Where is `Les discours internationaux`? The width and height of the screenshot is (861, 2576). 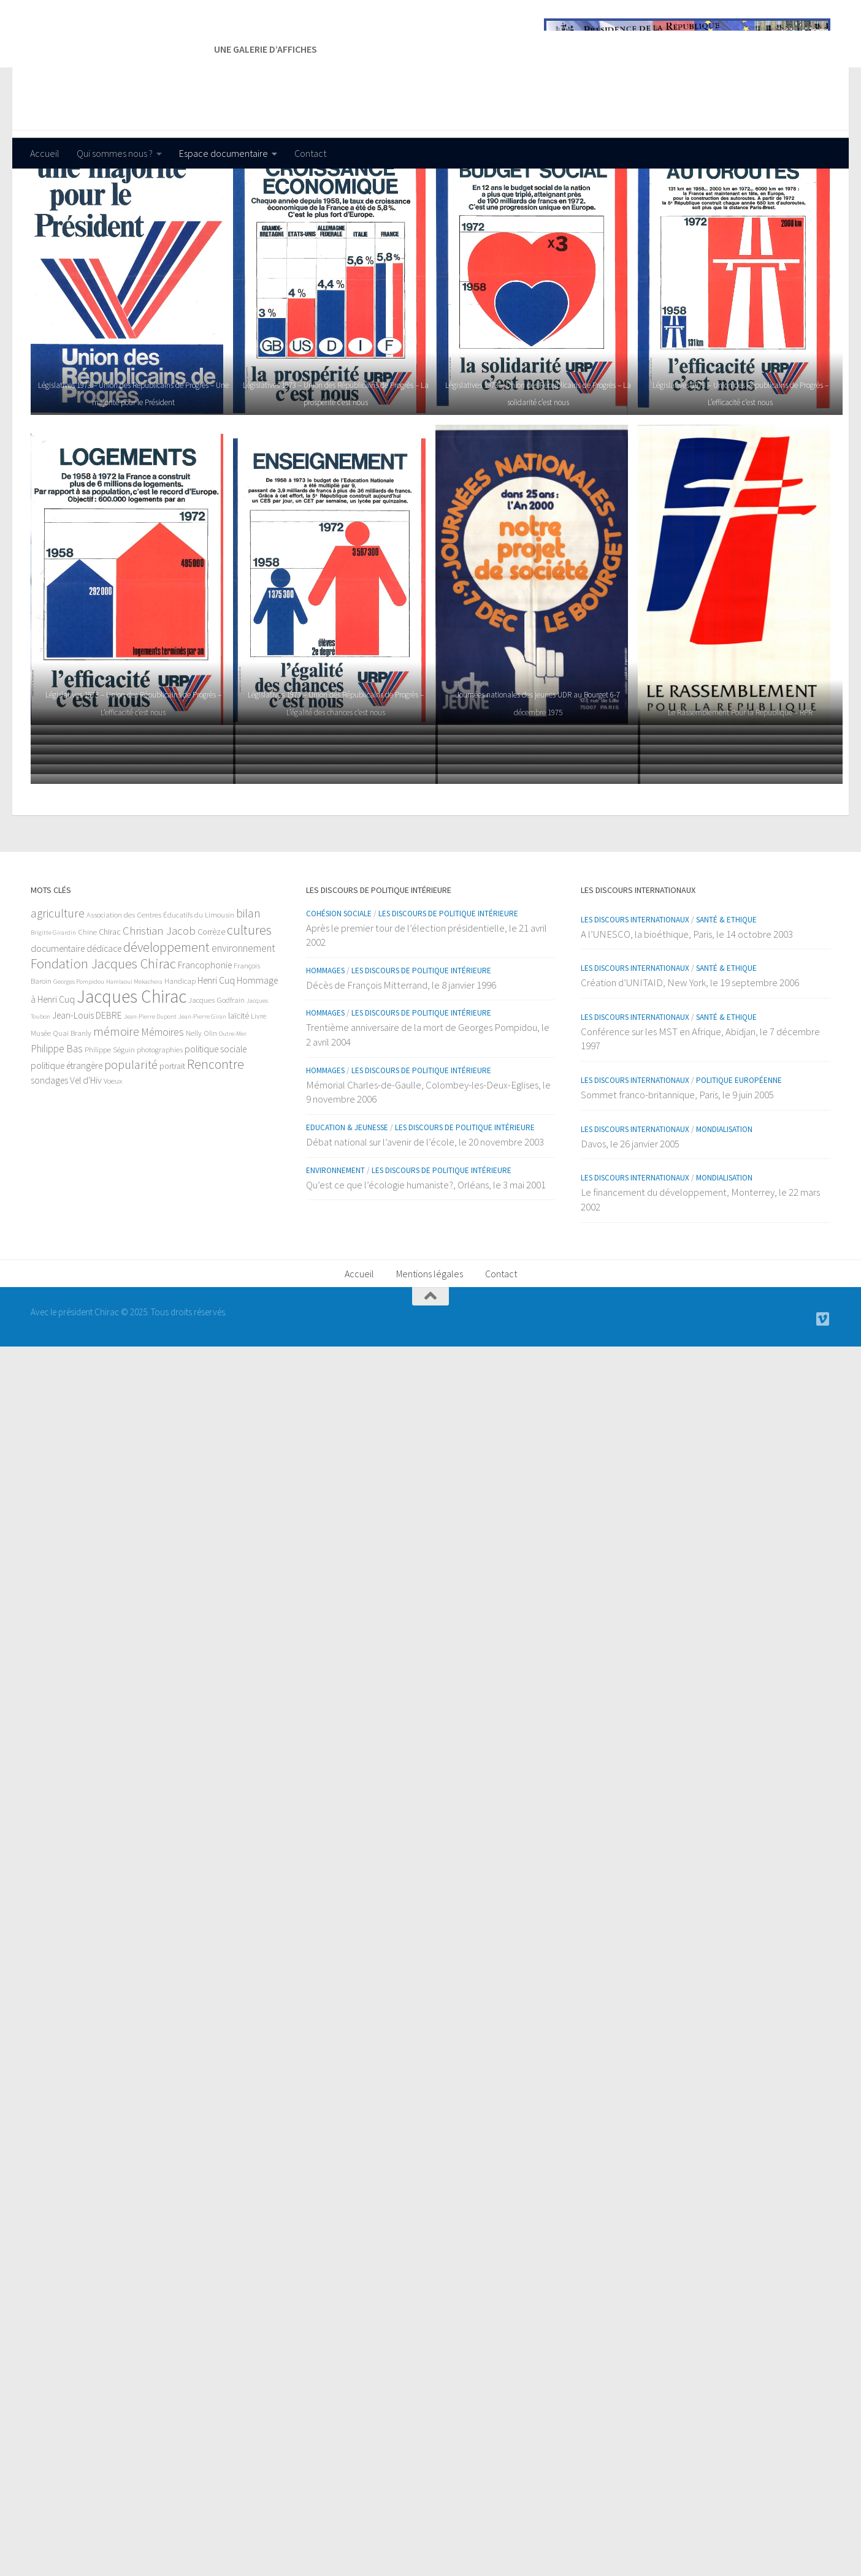 Les discours internationaux is located at coordinates (635, 994).